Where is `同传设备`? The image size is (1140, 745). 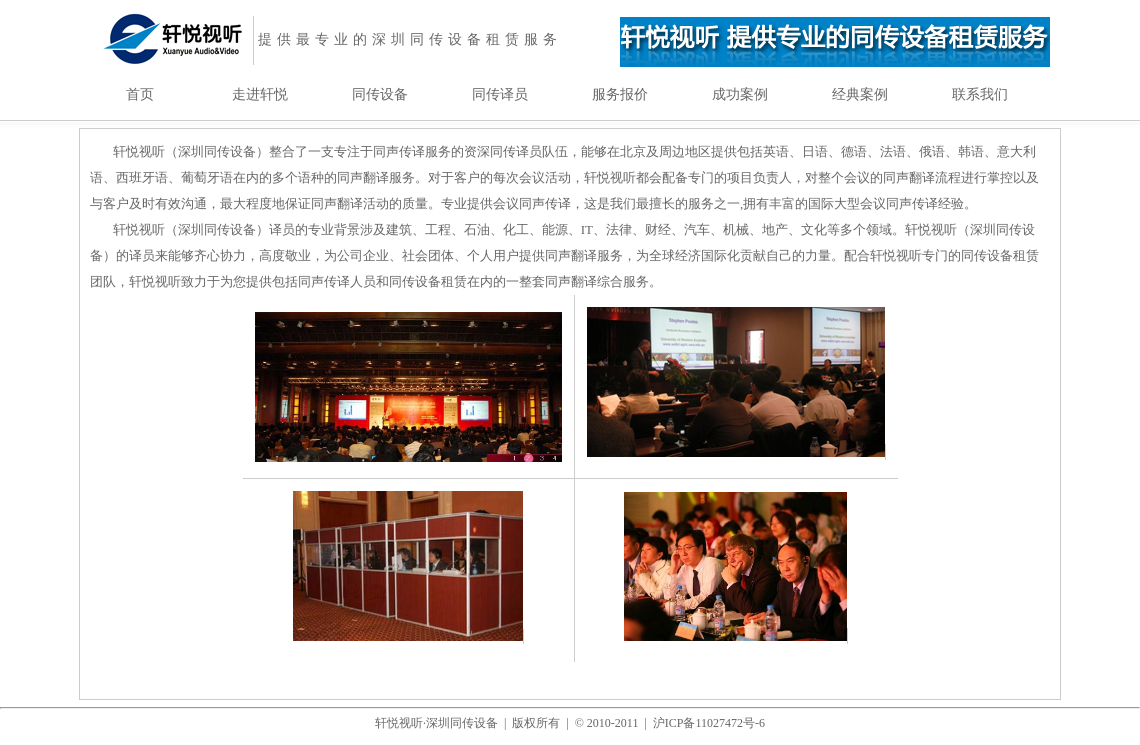 同传设备 is located at coordinates (380, 94).